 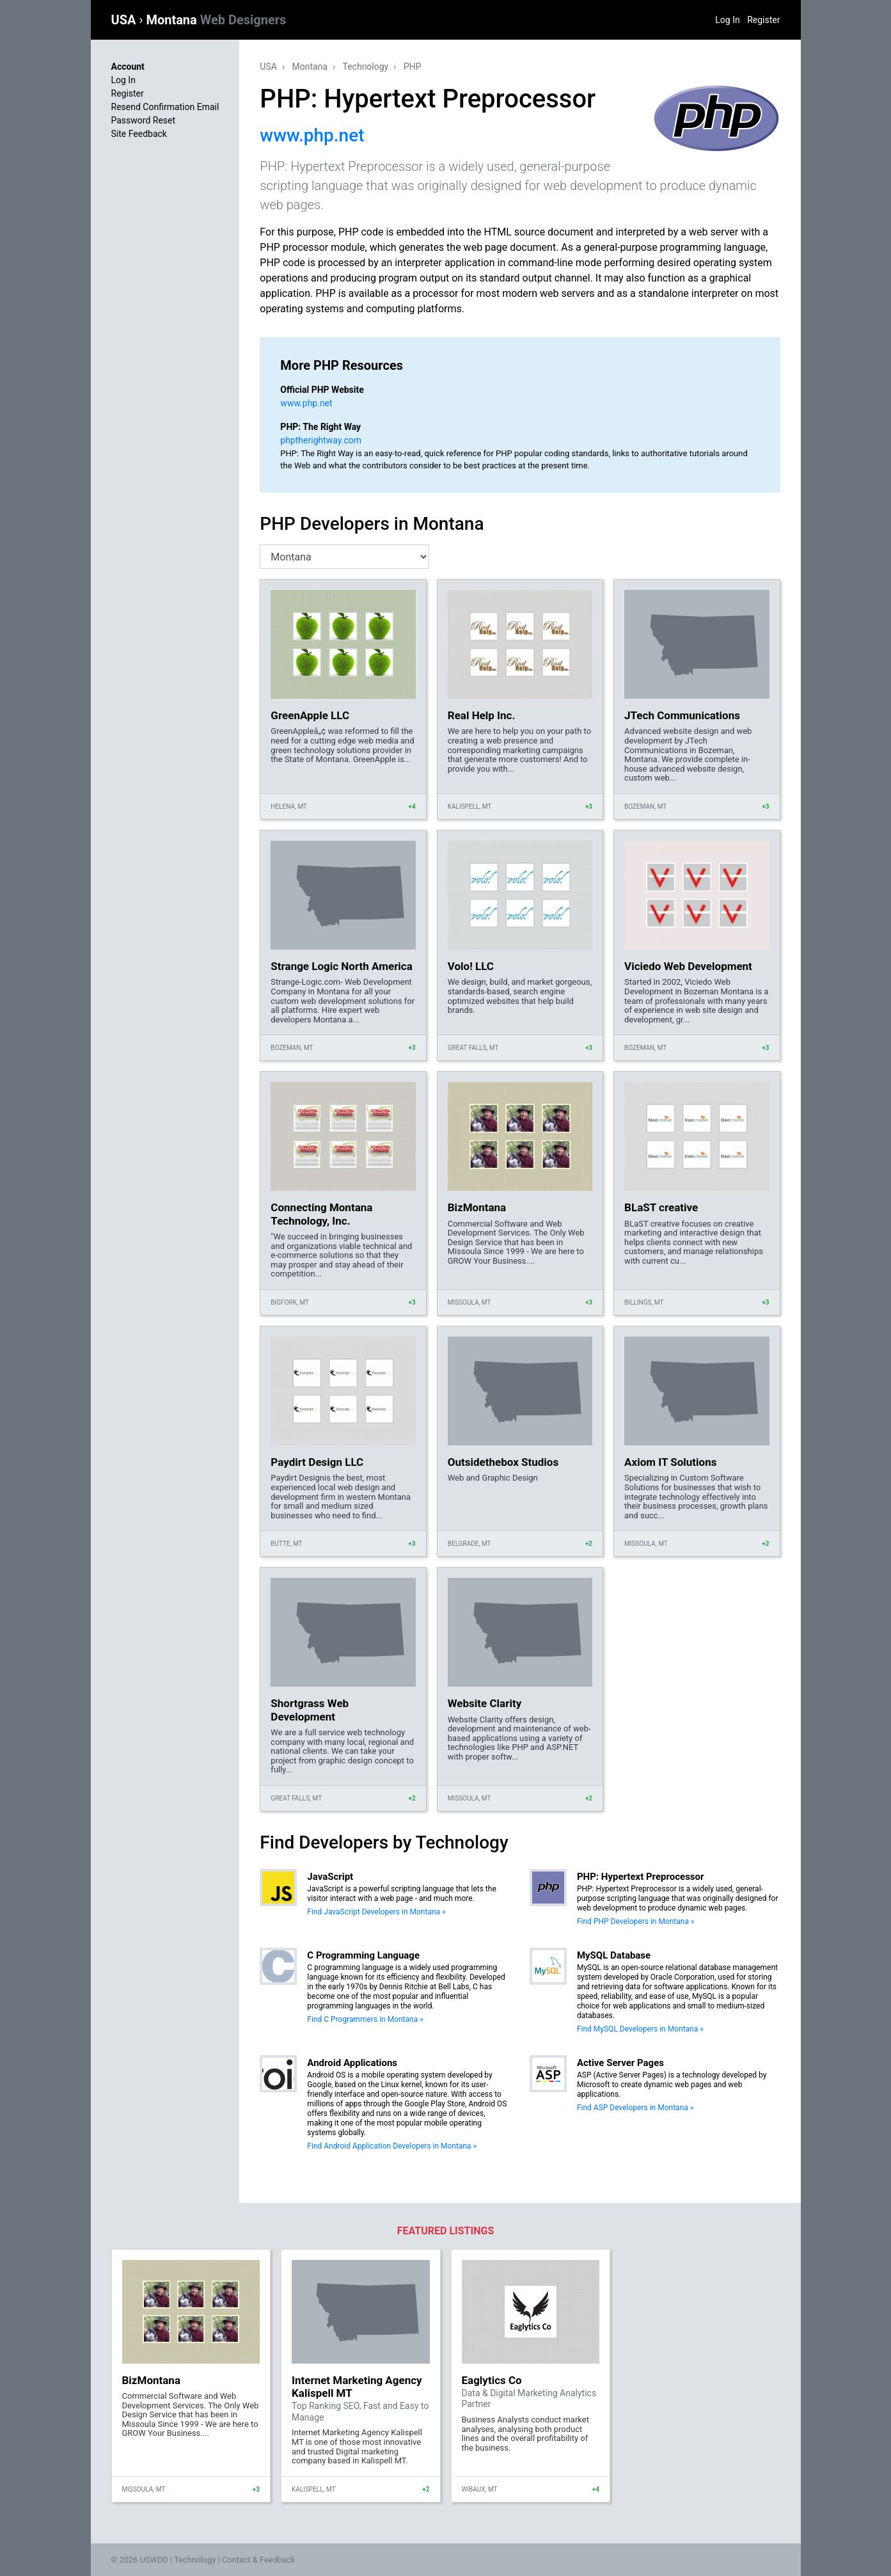 I want to click on GreenApple LLC, so click(x=310, y=715).